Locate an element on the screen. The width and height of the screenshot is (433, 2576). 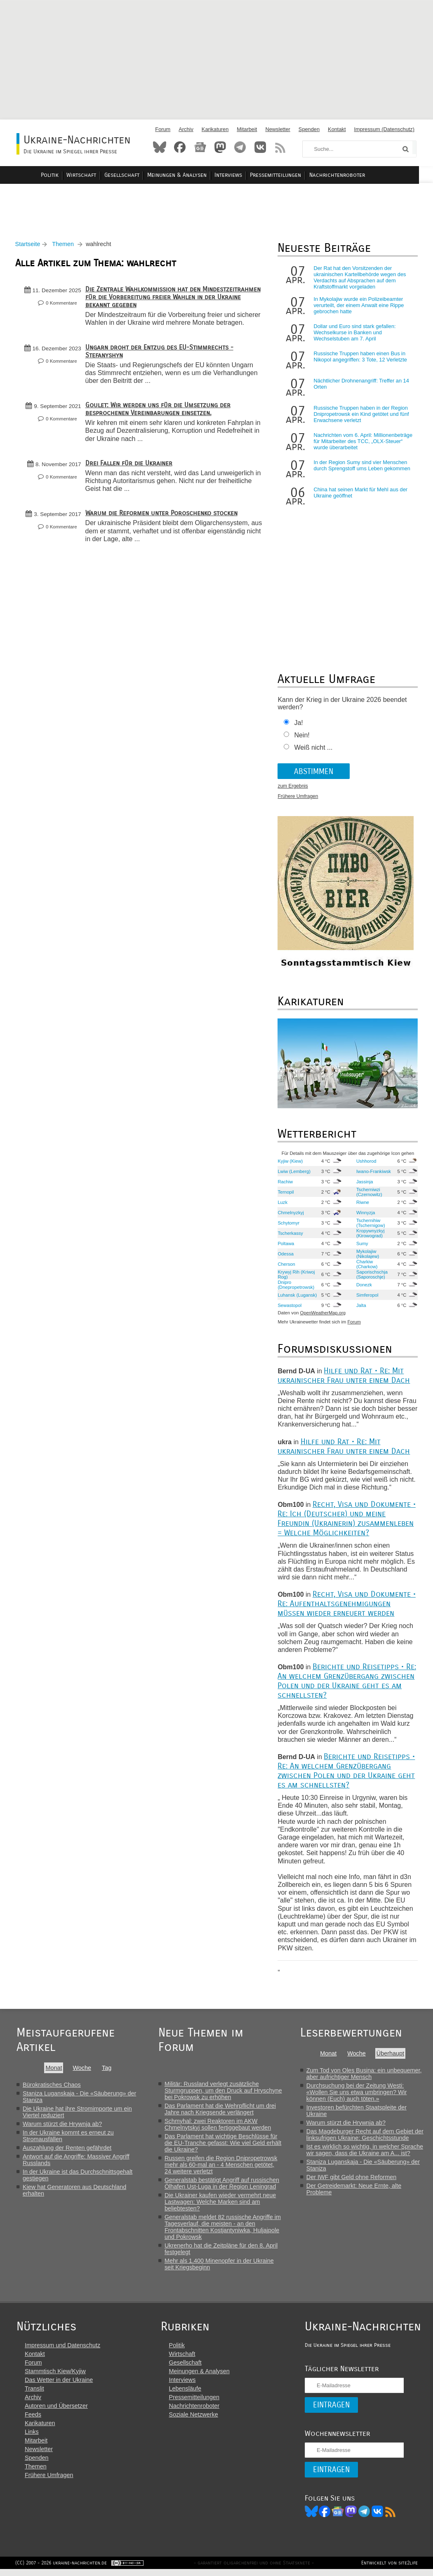
Das Wetter in der Ukraine is located at coordinates (59, 2385).